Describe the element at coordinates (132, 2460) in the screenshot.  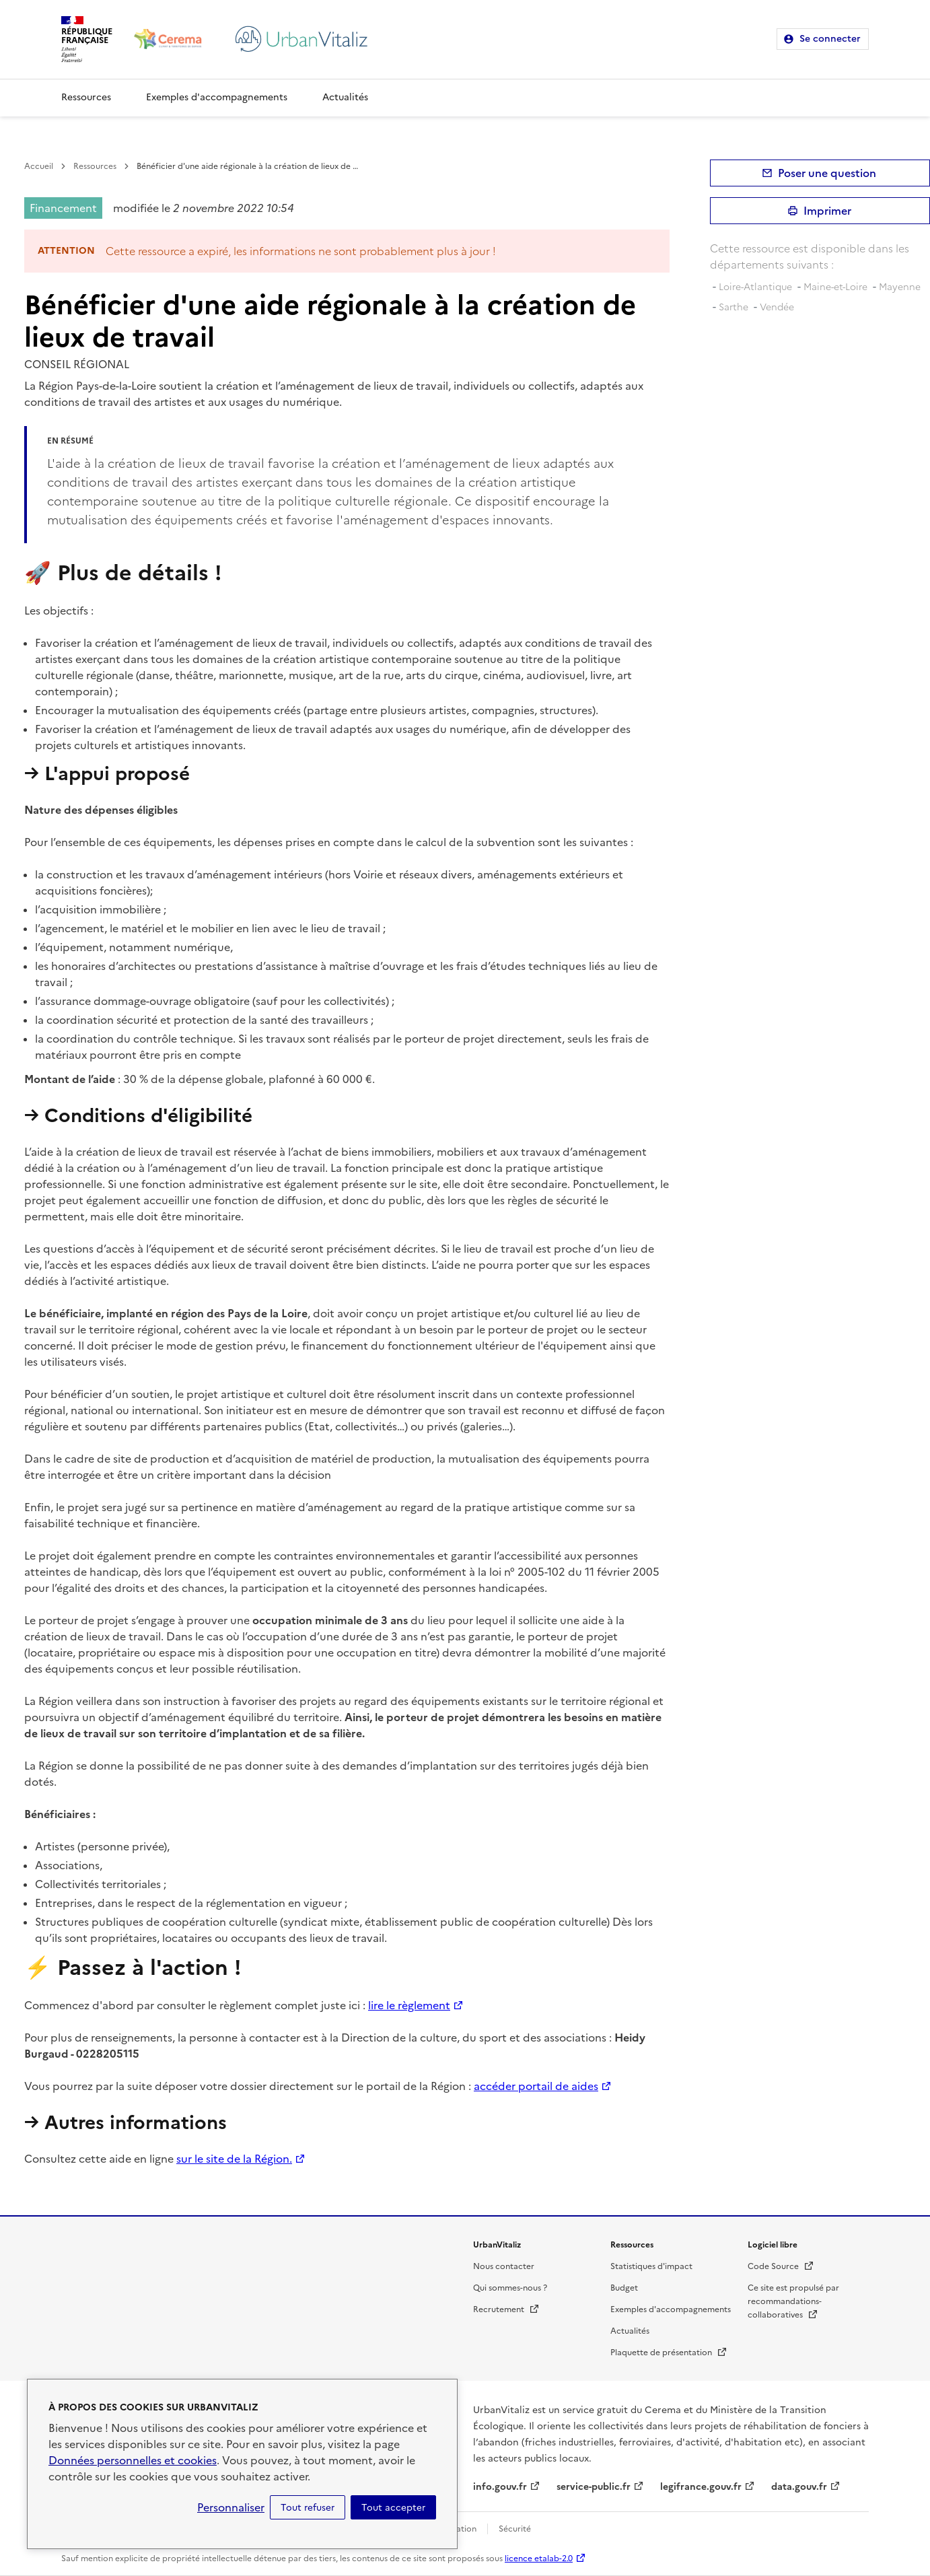
I see `Données personnelles et cookies` at that location.